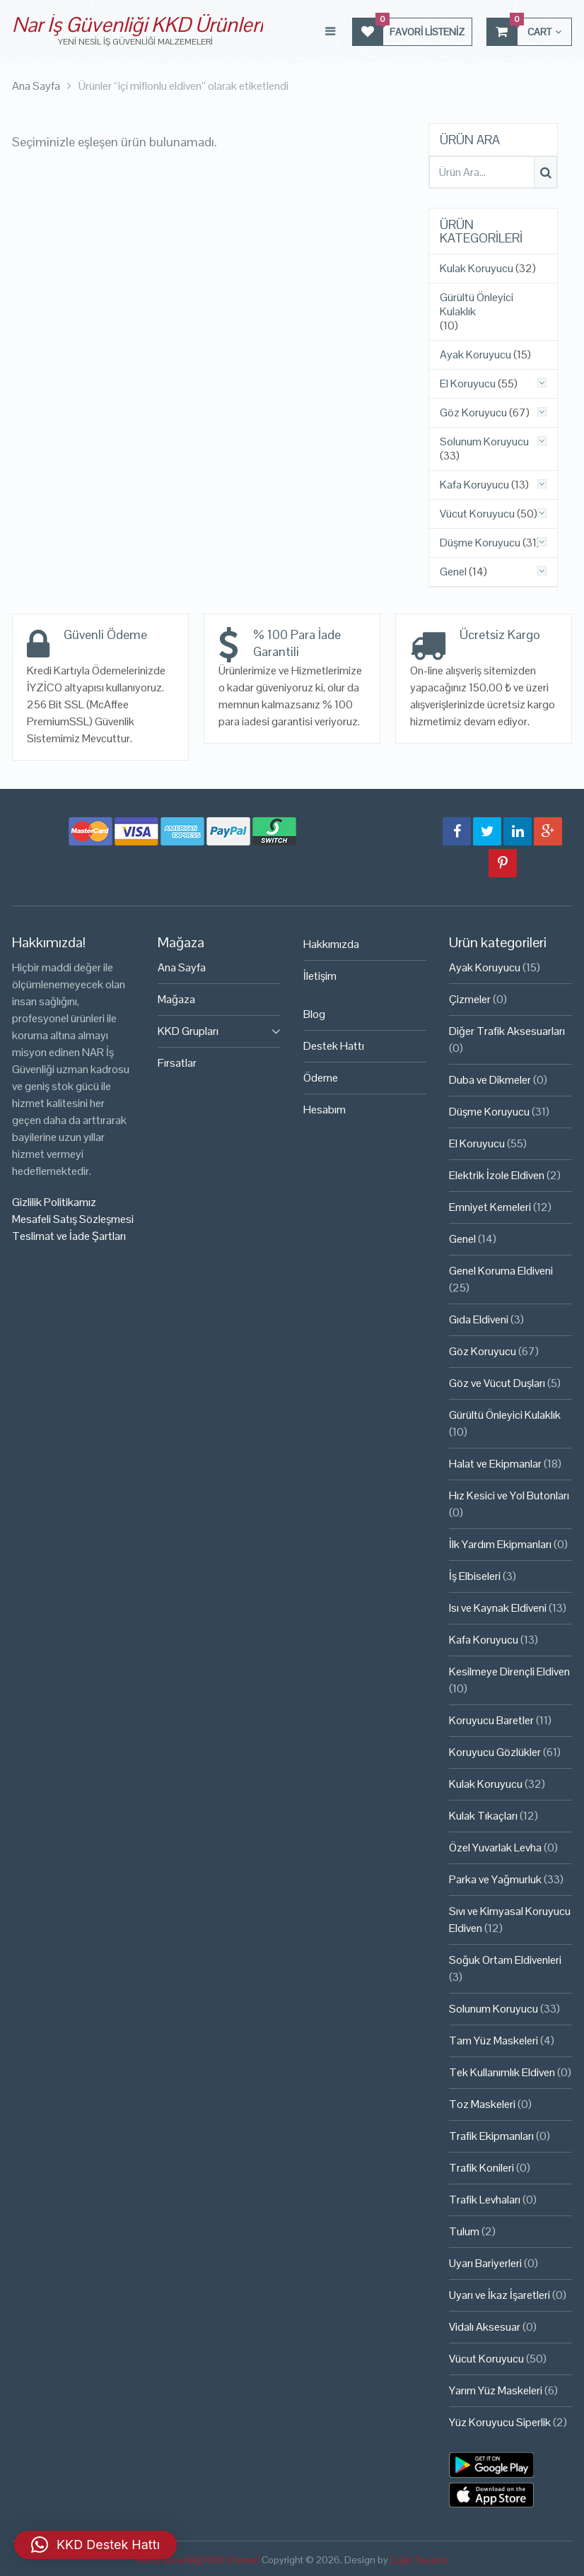  Describe the element at coordinates (485, 2263) in the screenshot. I see `Uyarı Bariyerleri` at that location.